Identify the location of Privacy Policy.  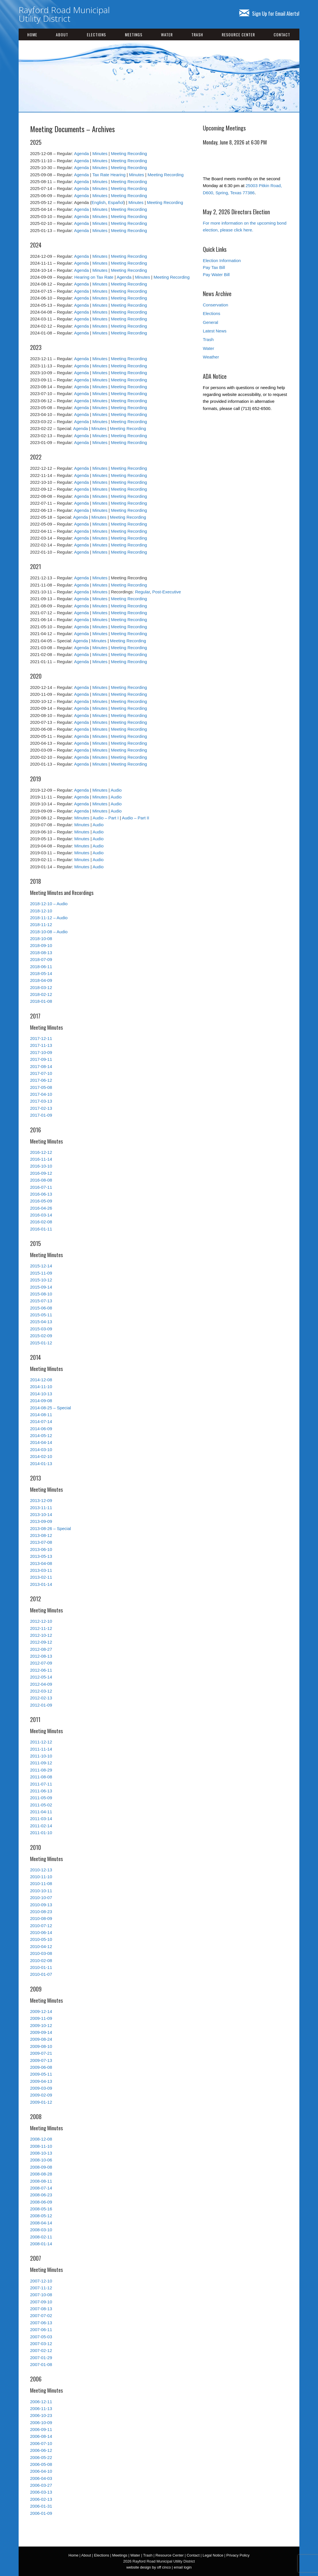
(238, 2555).